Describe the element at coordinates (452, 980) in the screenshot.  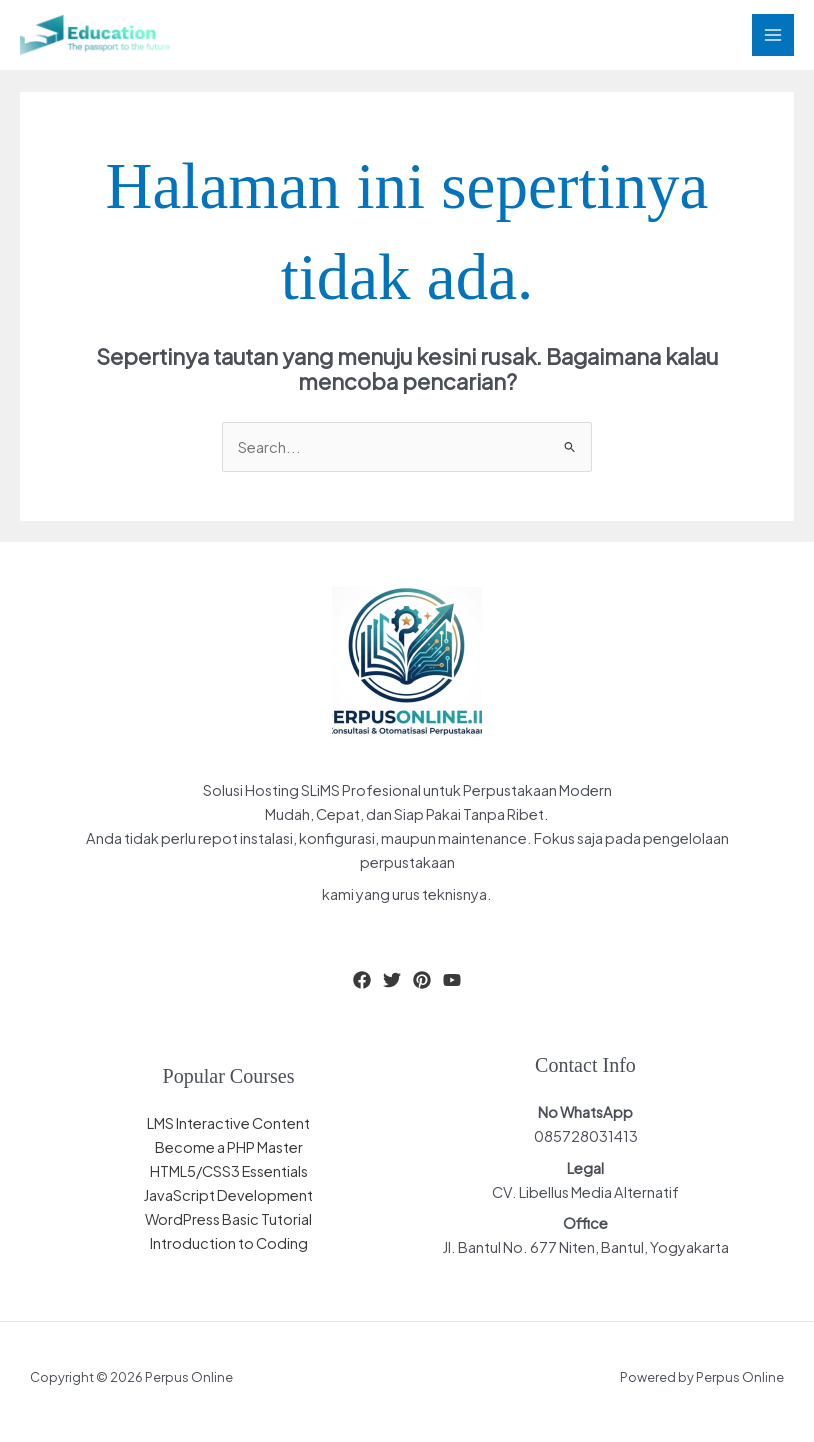
I see `[YouTube]` at that location.